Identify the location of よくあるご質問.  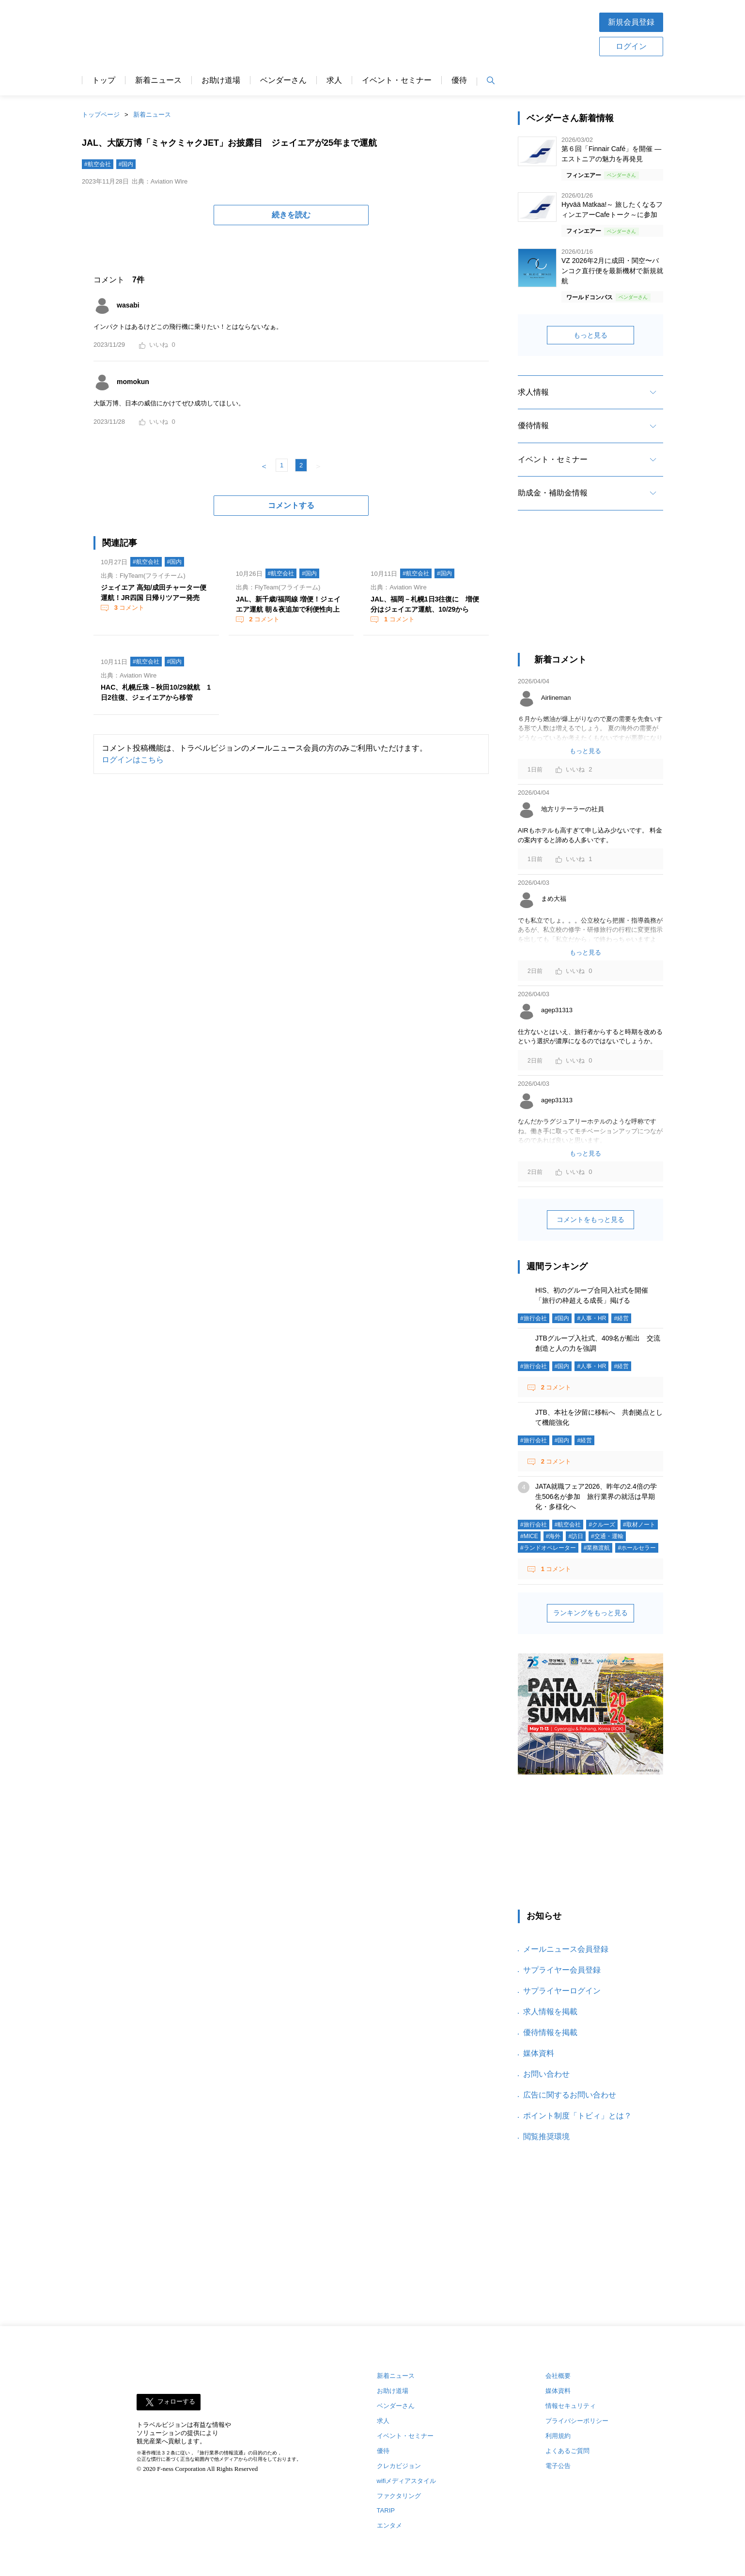
(567, 2450).